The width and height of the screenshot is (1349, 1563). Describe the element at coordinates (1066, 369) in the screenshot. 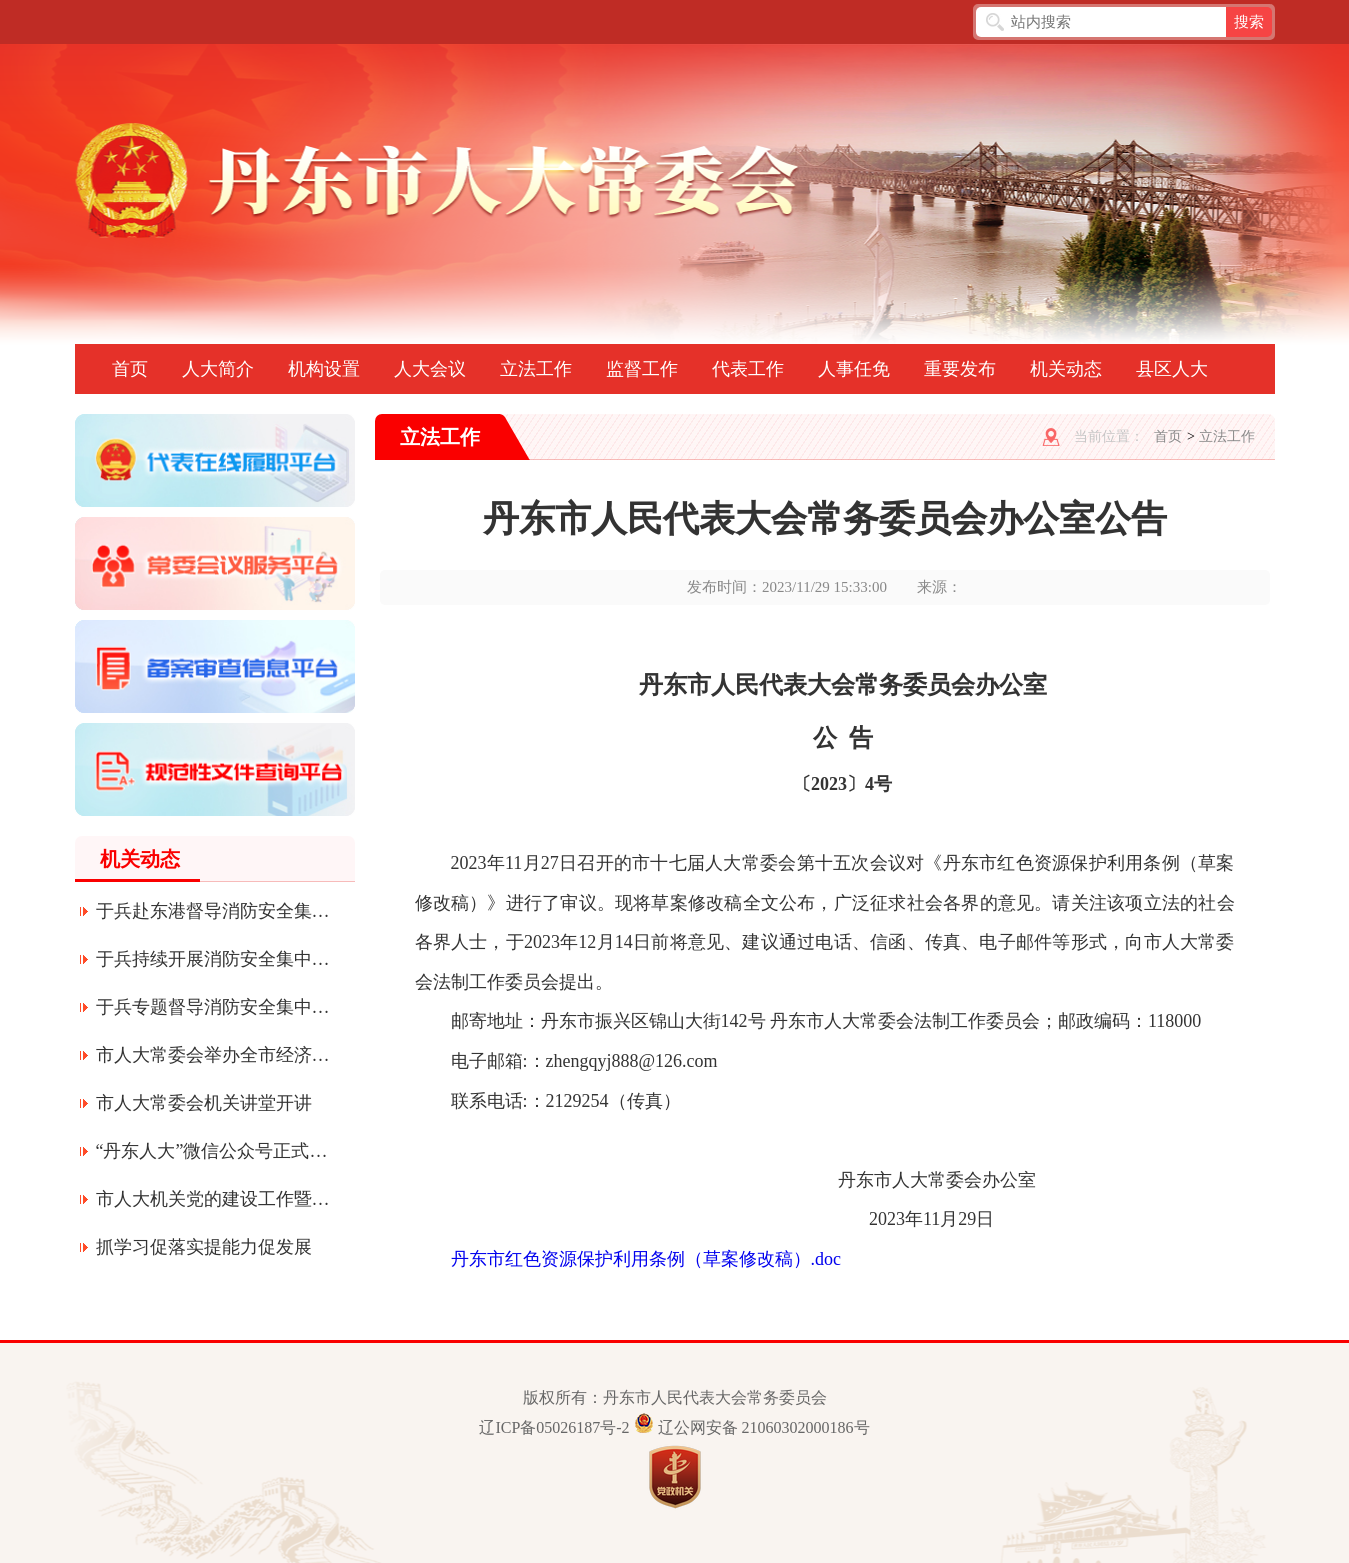

I see `机关动态` at that location.